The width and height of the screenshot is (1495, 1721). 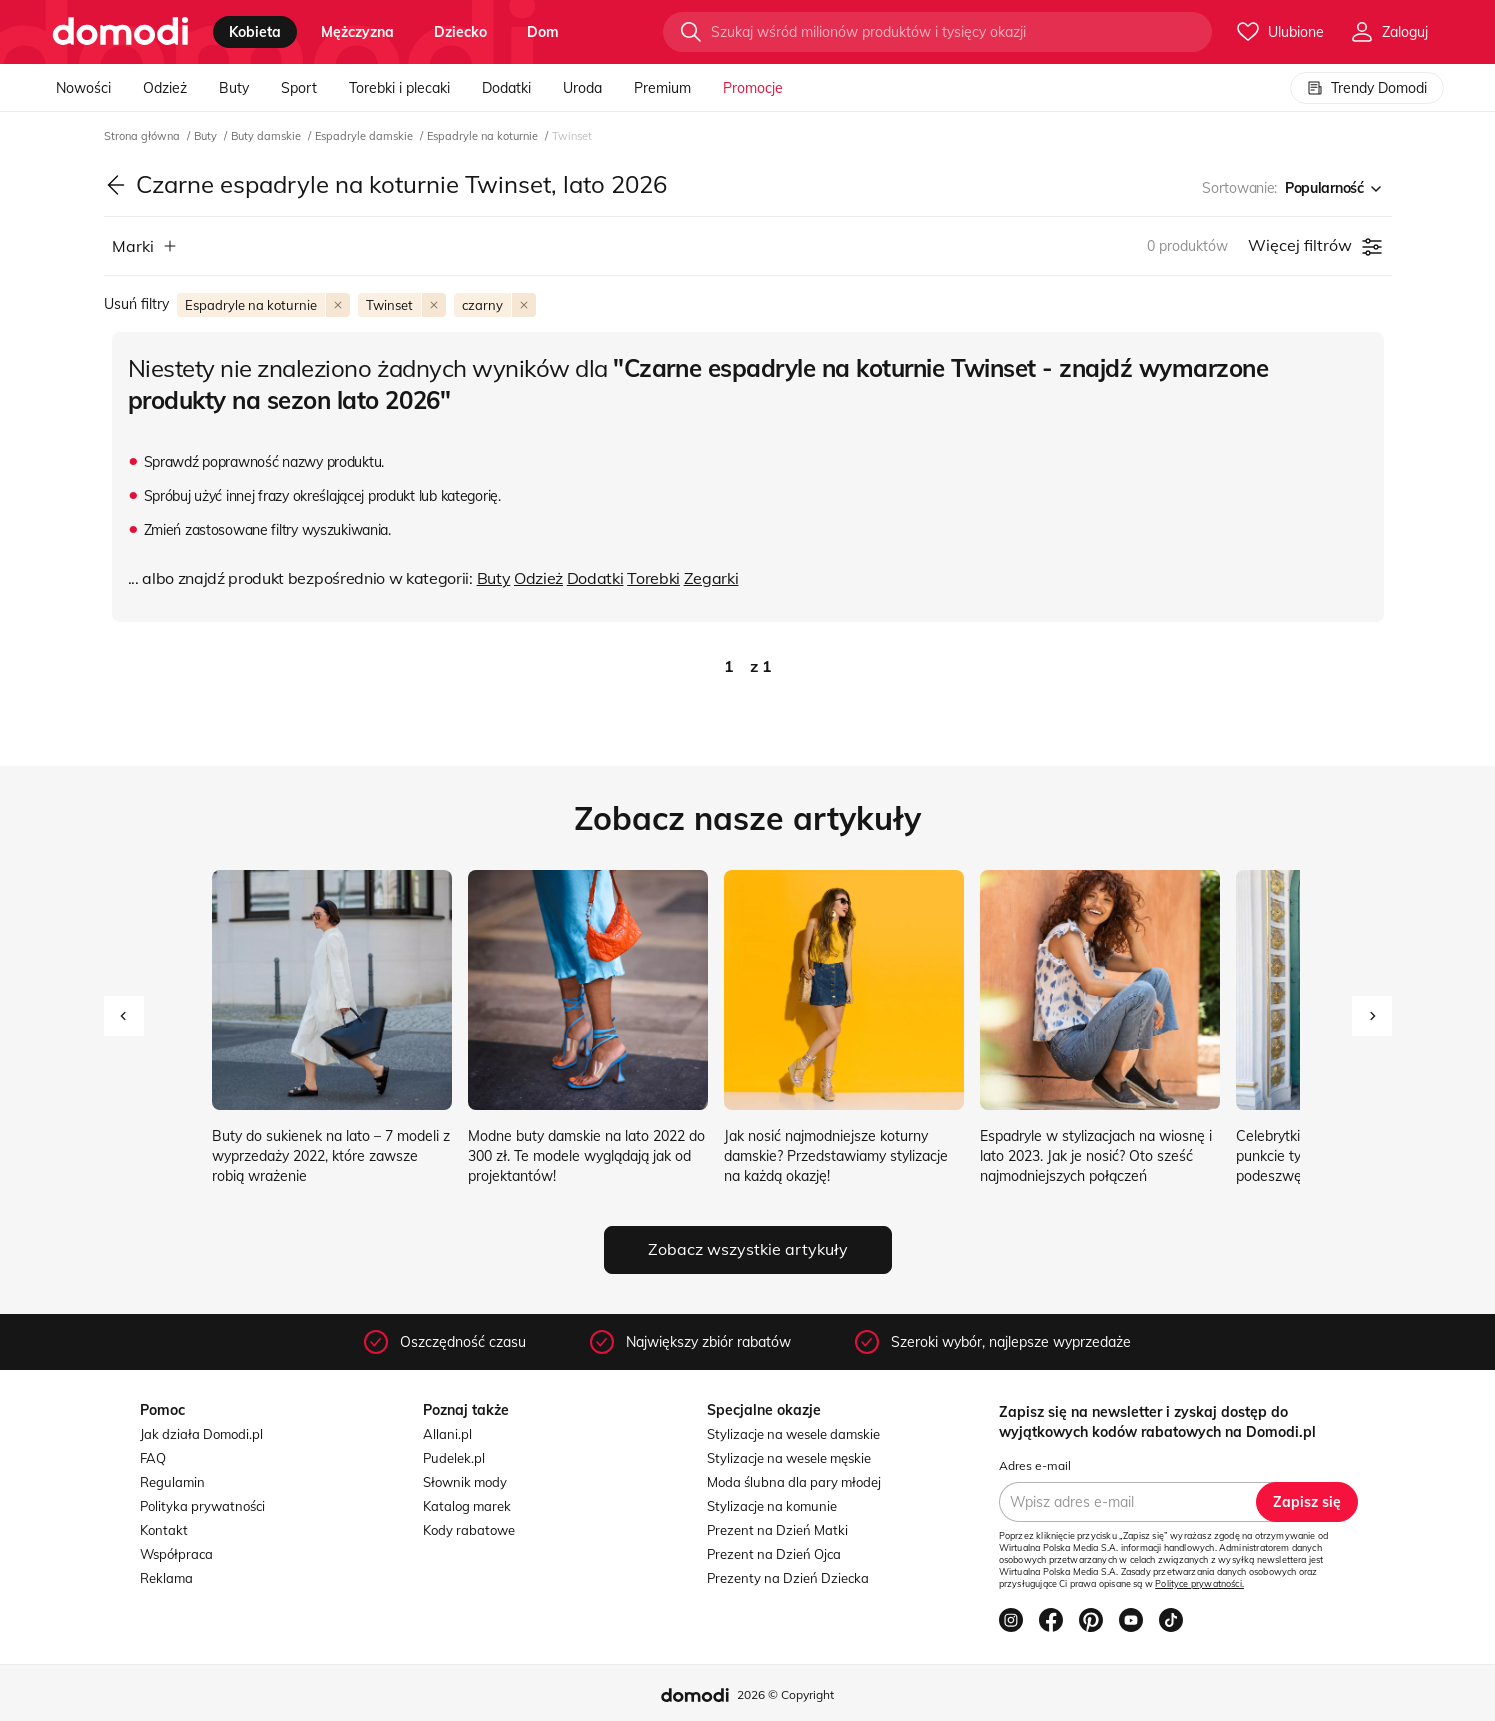 I want to click on Premium, so click(x=662, y=88).